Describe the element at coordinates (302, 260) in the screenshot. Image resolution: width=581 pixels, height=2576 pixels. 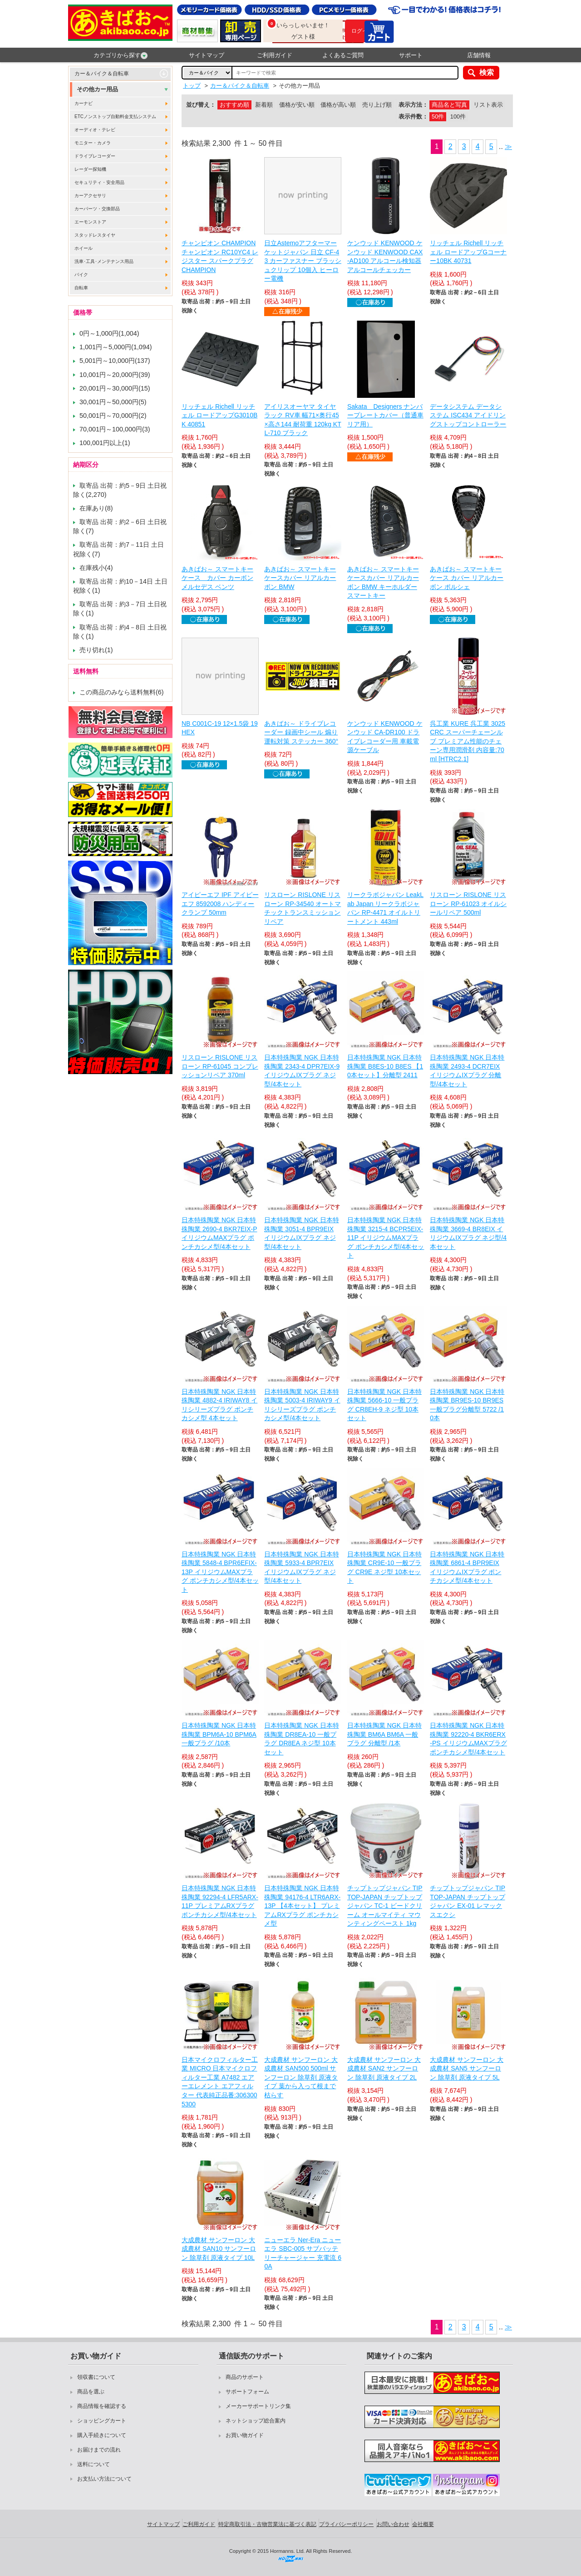
I see `日立Astemoアフターマーケットジャパン 日立 CF-43 カーファスナー ブラッシュクリップ 10個入 ヒーロー電機` at that location.